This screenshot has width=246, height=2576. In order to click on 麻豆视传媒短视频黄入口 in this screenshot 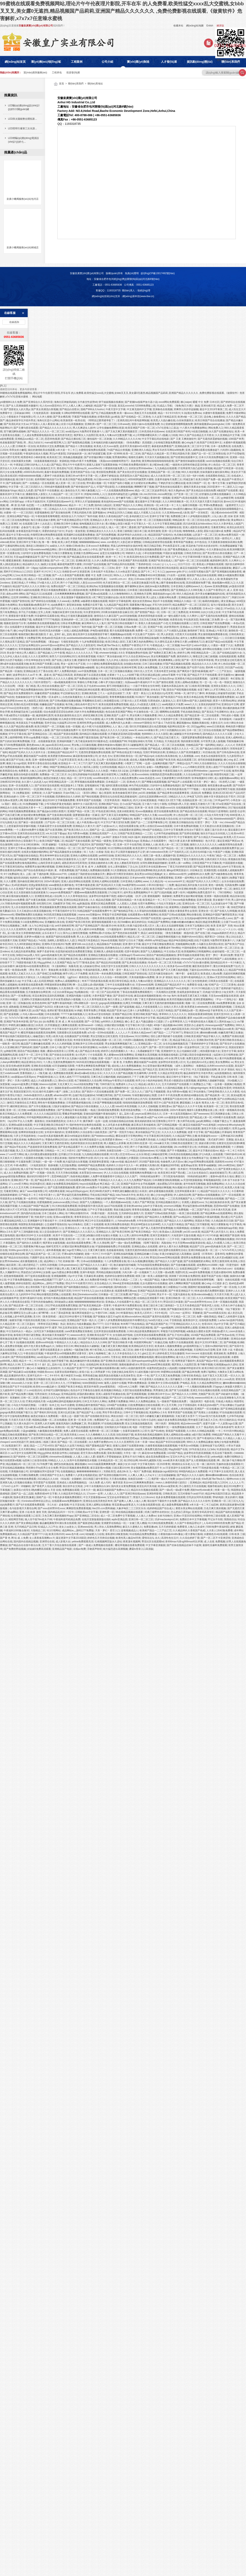, I will do `click(19, 896)`.